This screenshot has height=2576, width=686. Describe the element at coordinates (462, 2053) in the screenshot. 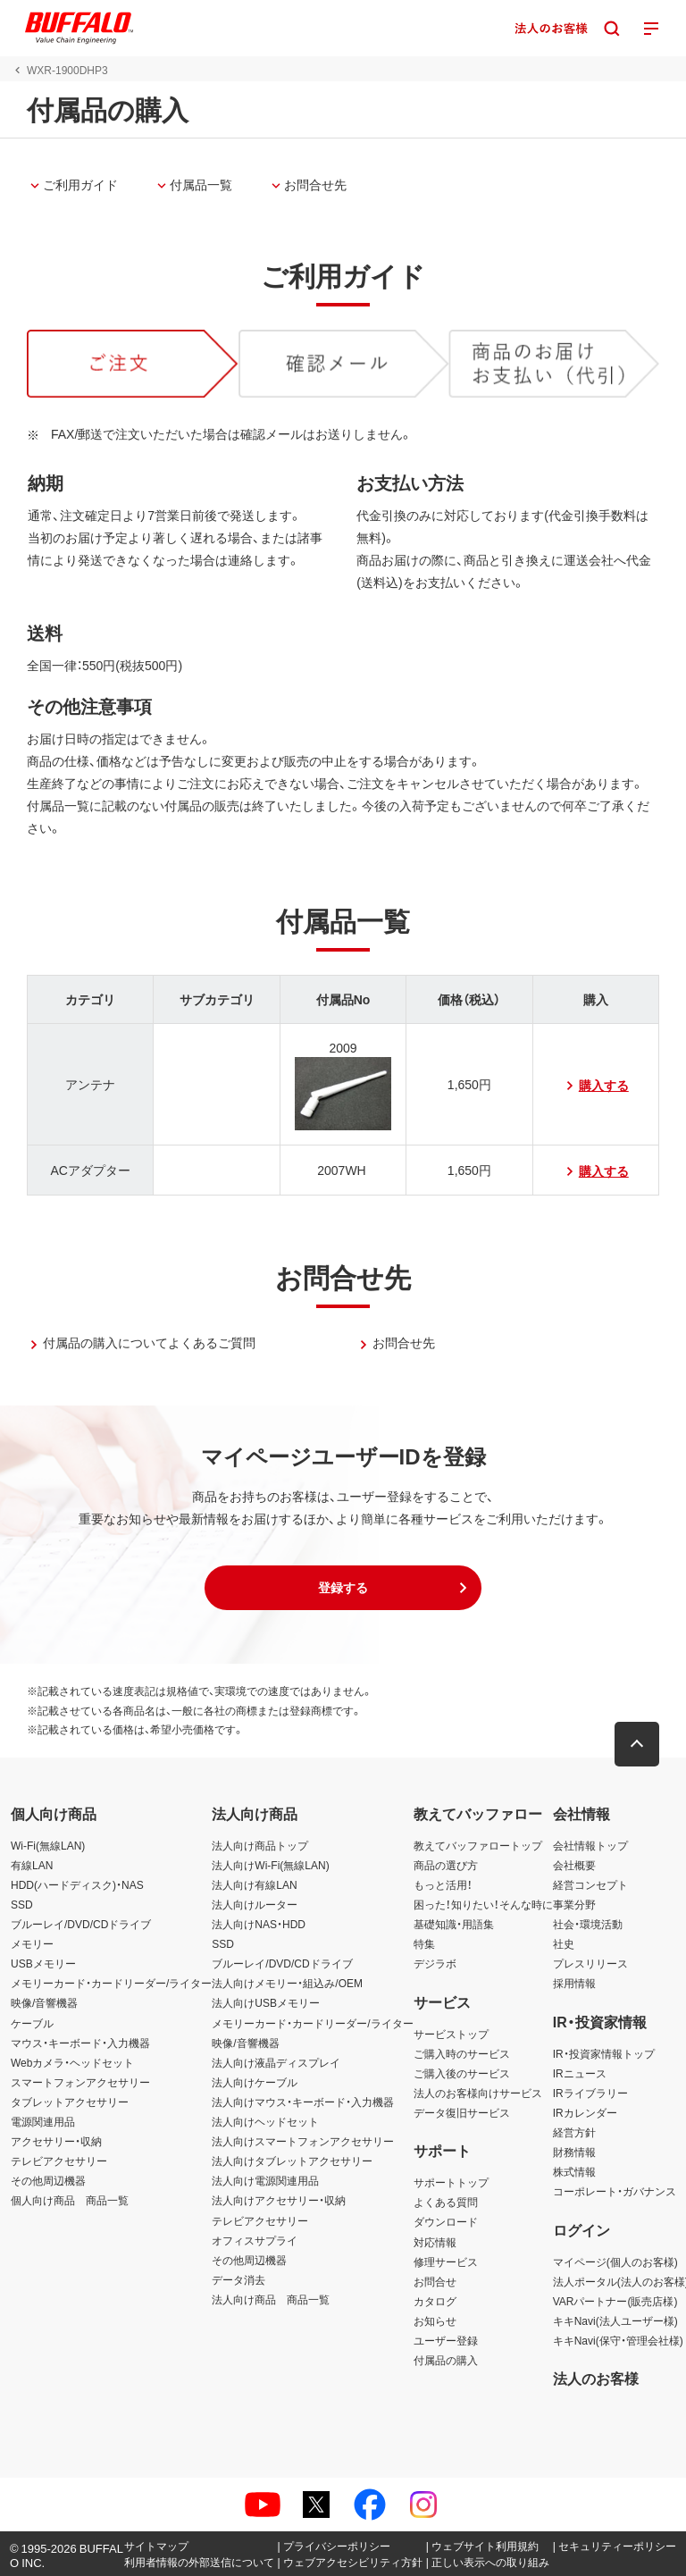

I see `ご購入時のサービス` at that location.